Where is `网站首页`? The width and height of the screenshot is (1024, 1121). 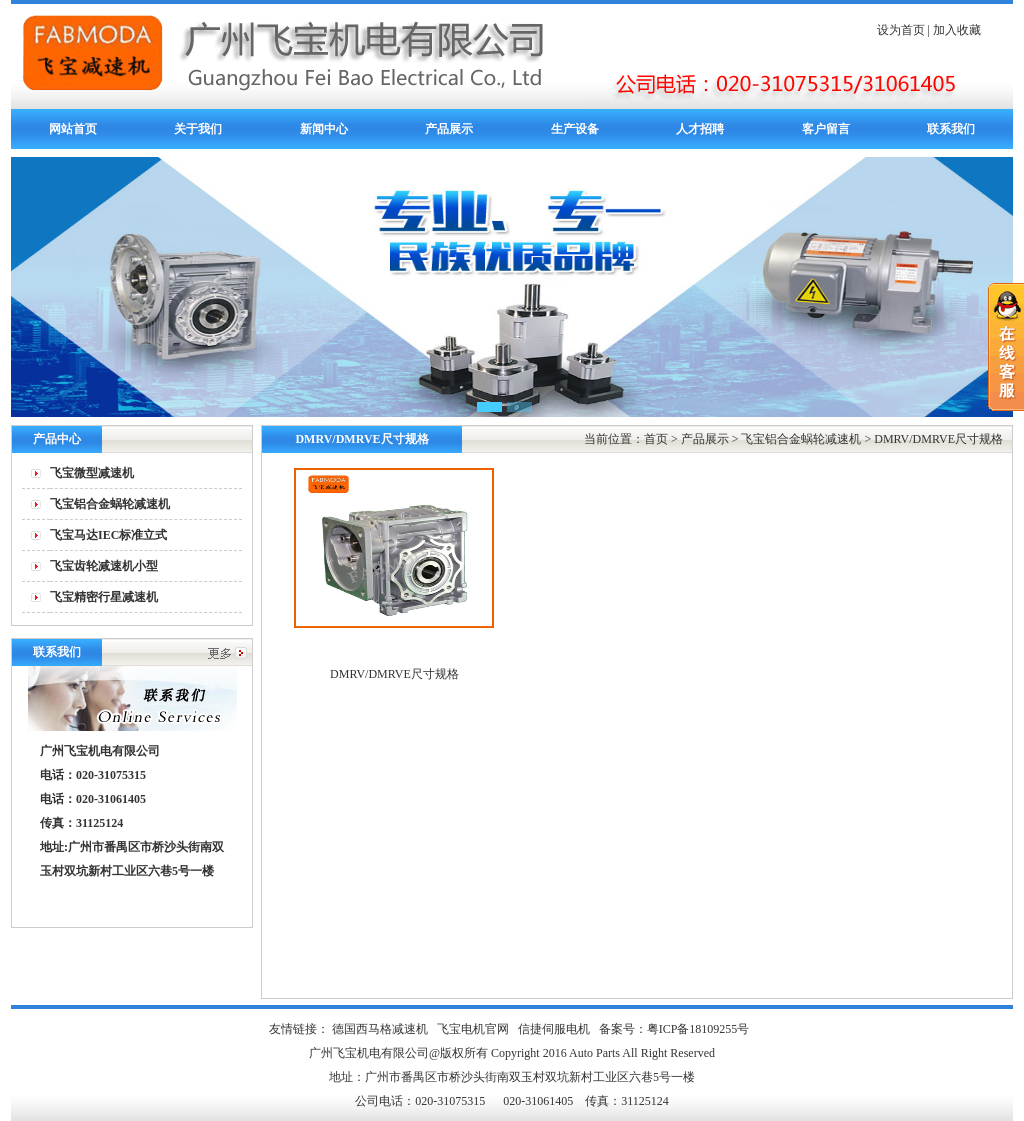
网站首页 is located at coordinates (73, 129).